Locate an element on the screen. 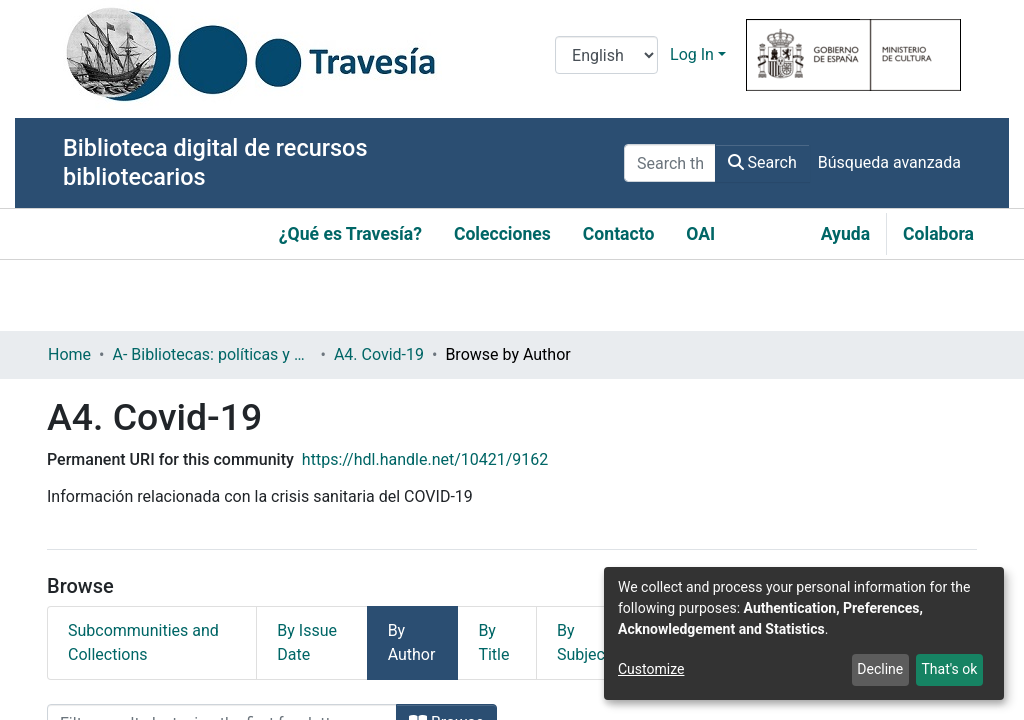 This screenshot has width=1024, height=720. Home is located at coordinates (69, 354).